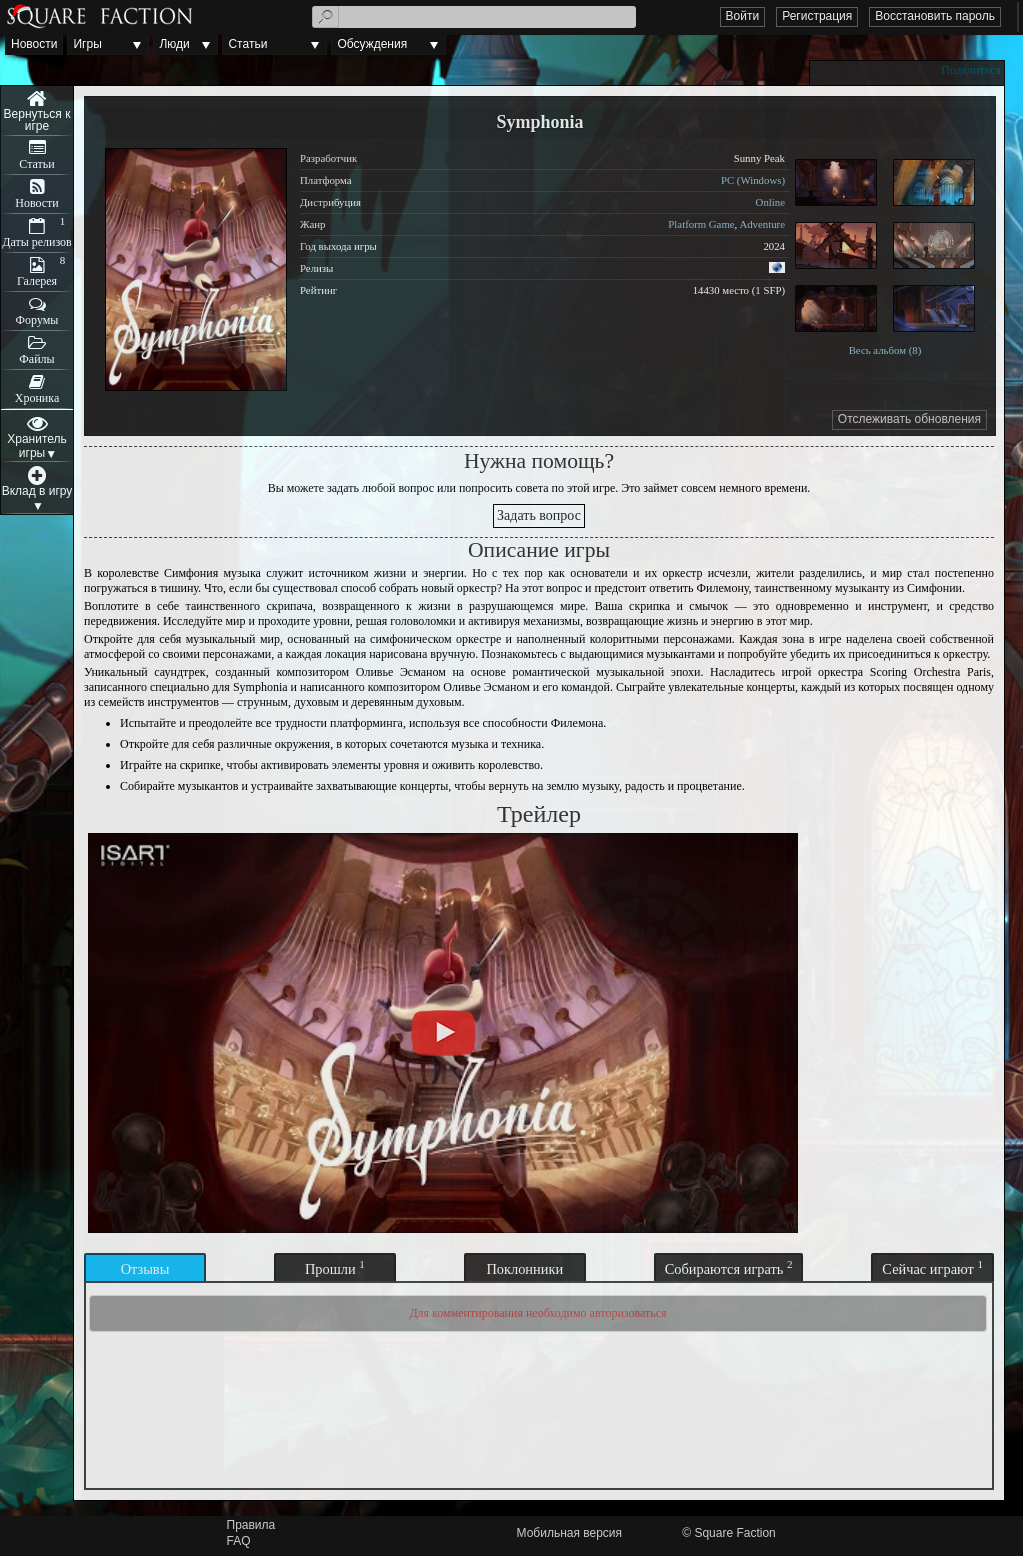 The image size is (1023, 1556). What do you see at coordinates (743, 16) in the screenshot?
I see `Войти` at bounding box center [743, 16].